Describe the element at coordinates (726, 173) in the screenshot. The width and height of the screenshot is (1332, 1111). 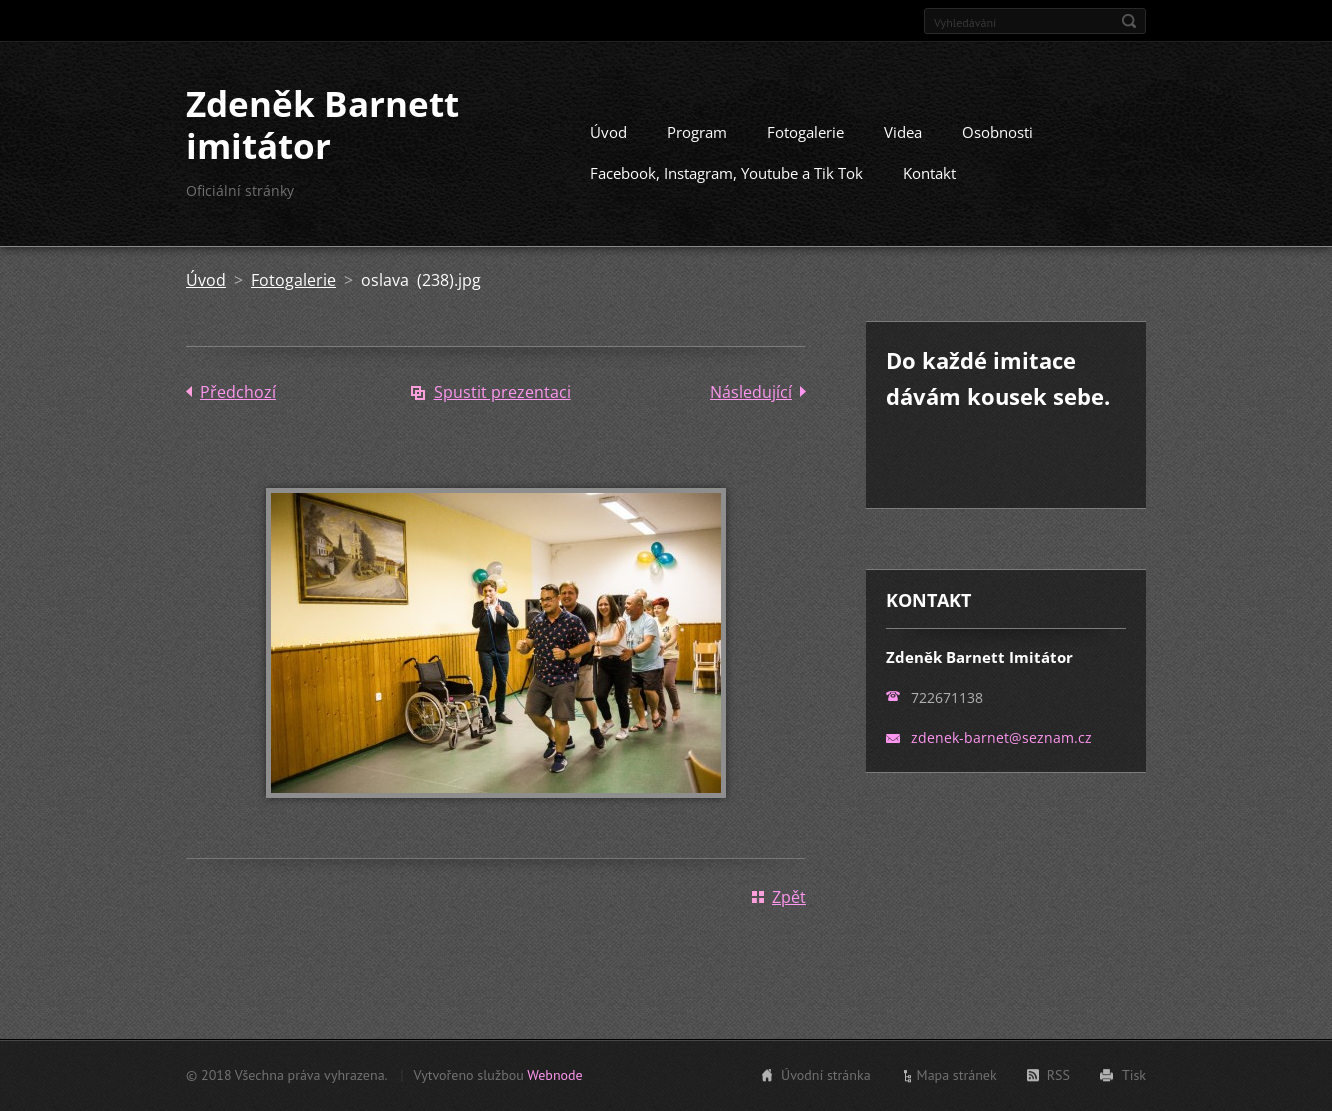
I see `Facebook, Instagram, Youtube a Tik Tok` at that location.